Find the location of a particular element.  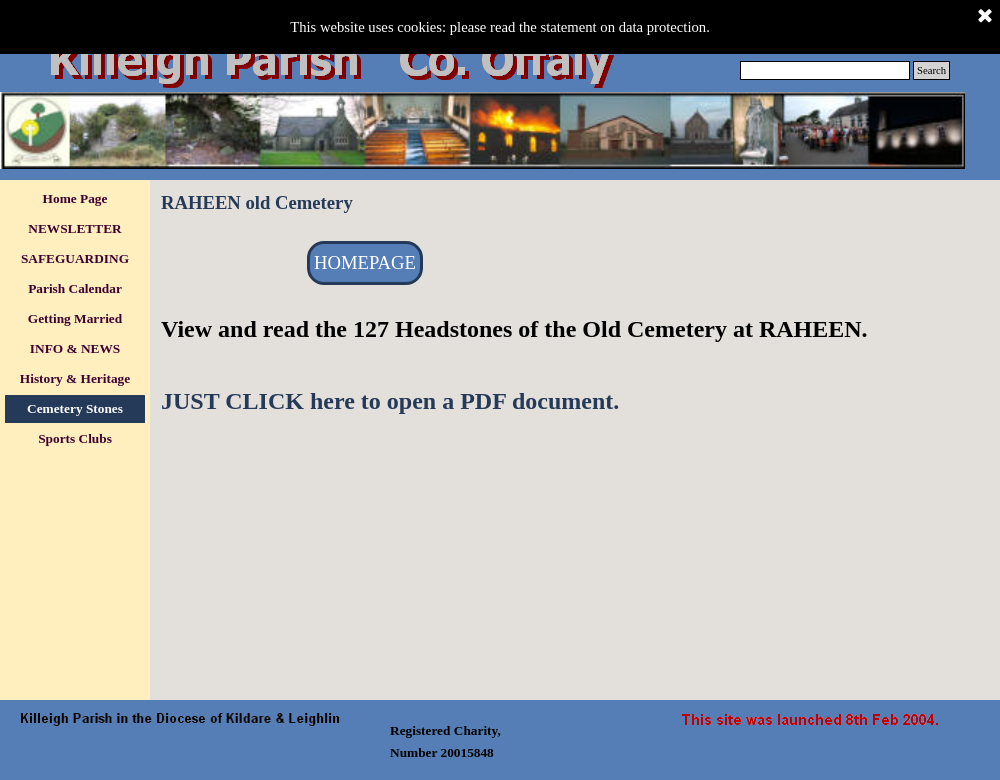

Search is located at coordinates (931, 70).